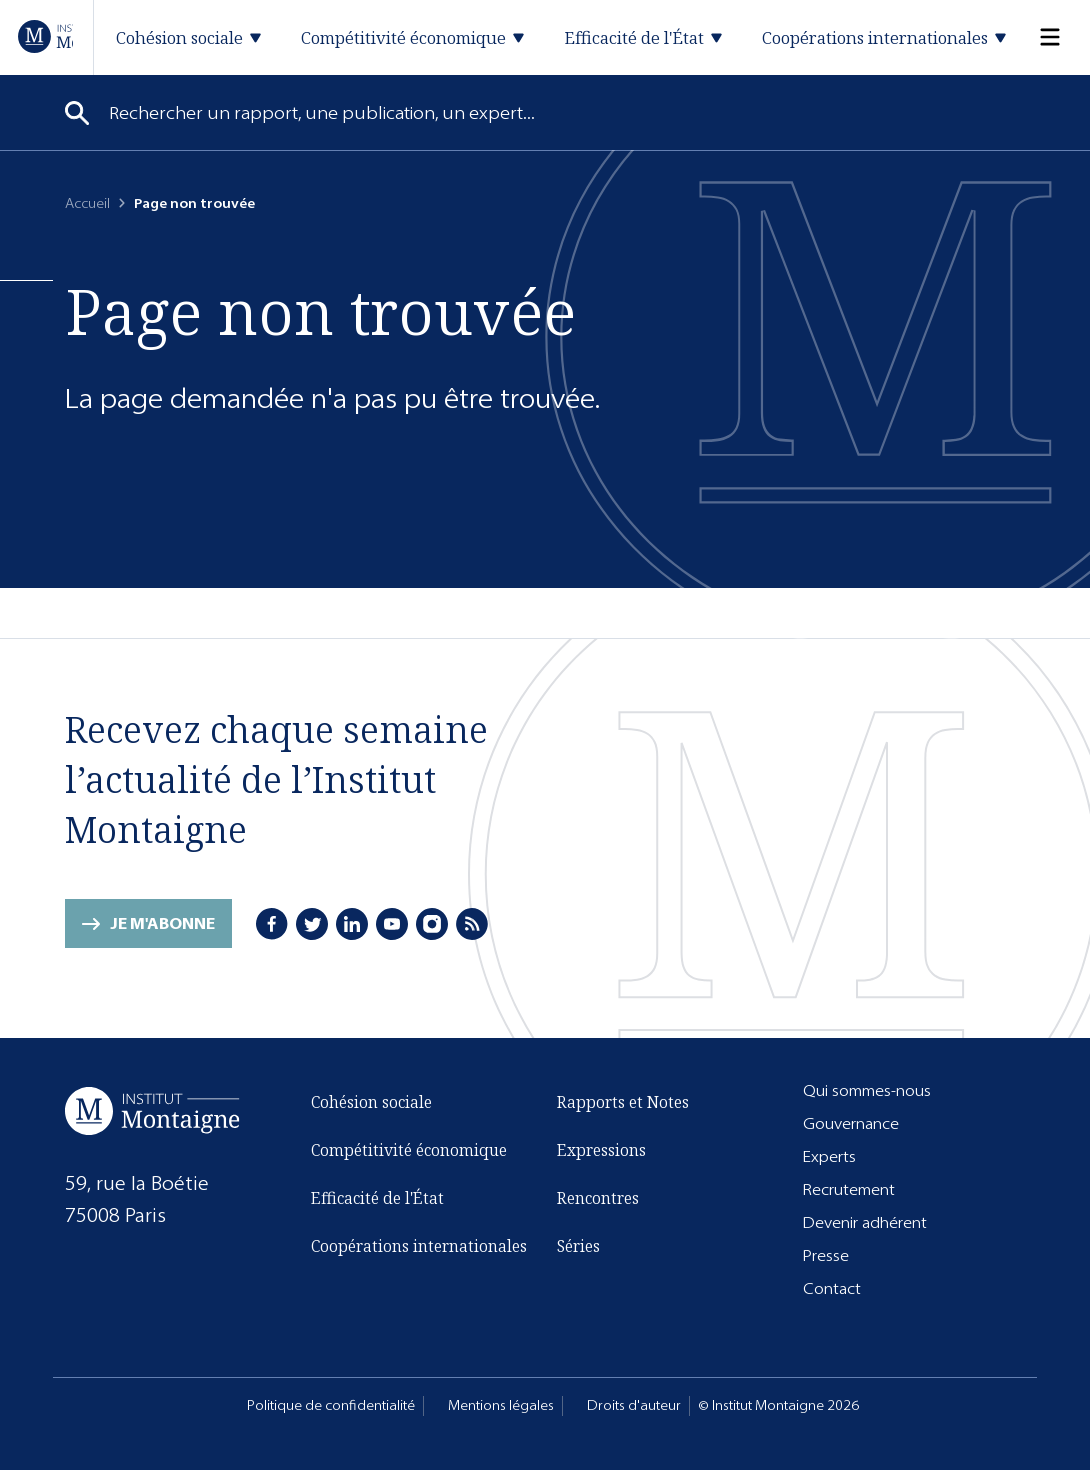 The image size is (1090, 1470). What do you see at coordinates (419, 1246) in the screenshot?
I see `Coopérations internationales` at bounding box center [419, 1246].